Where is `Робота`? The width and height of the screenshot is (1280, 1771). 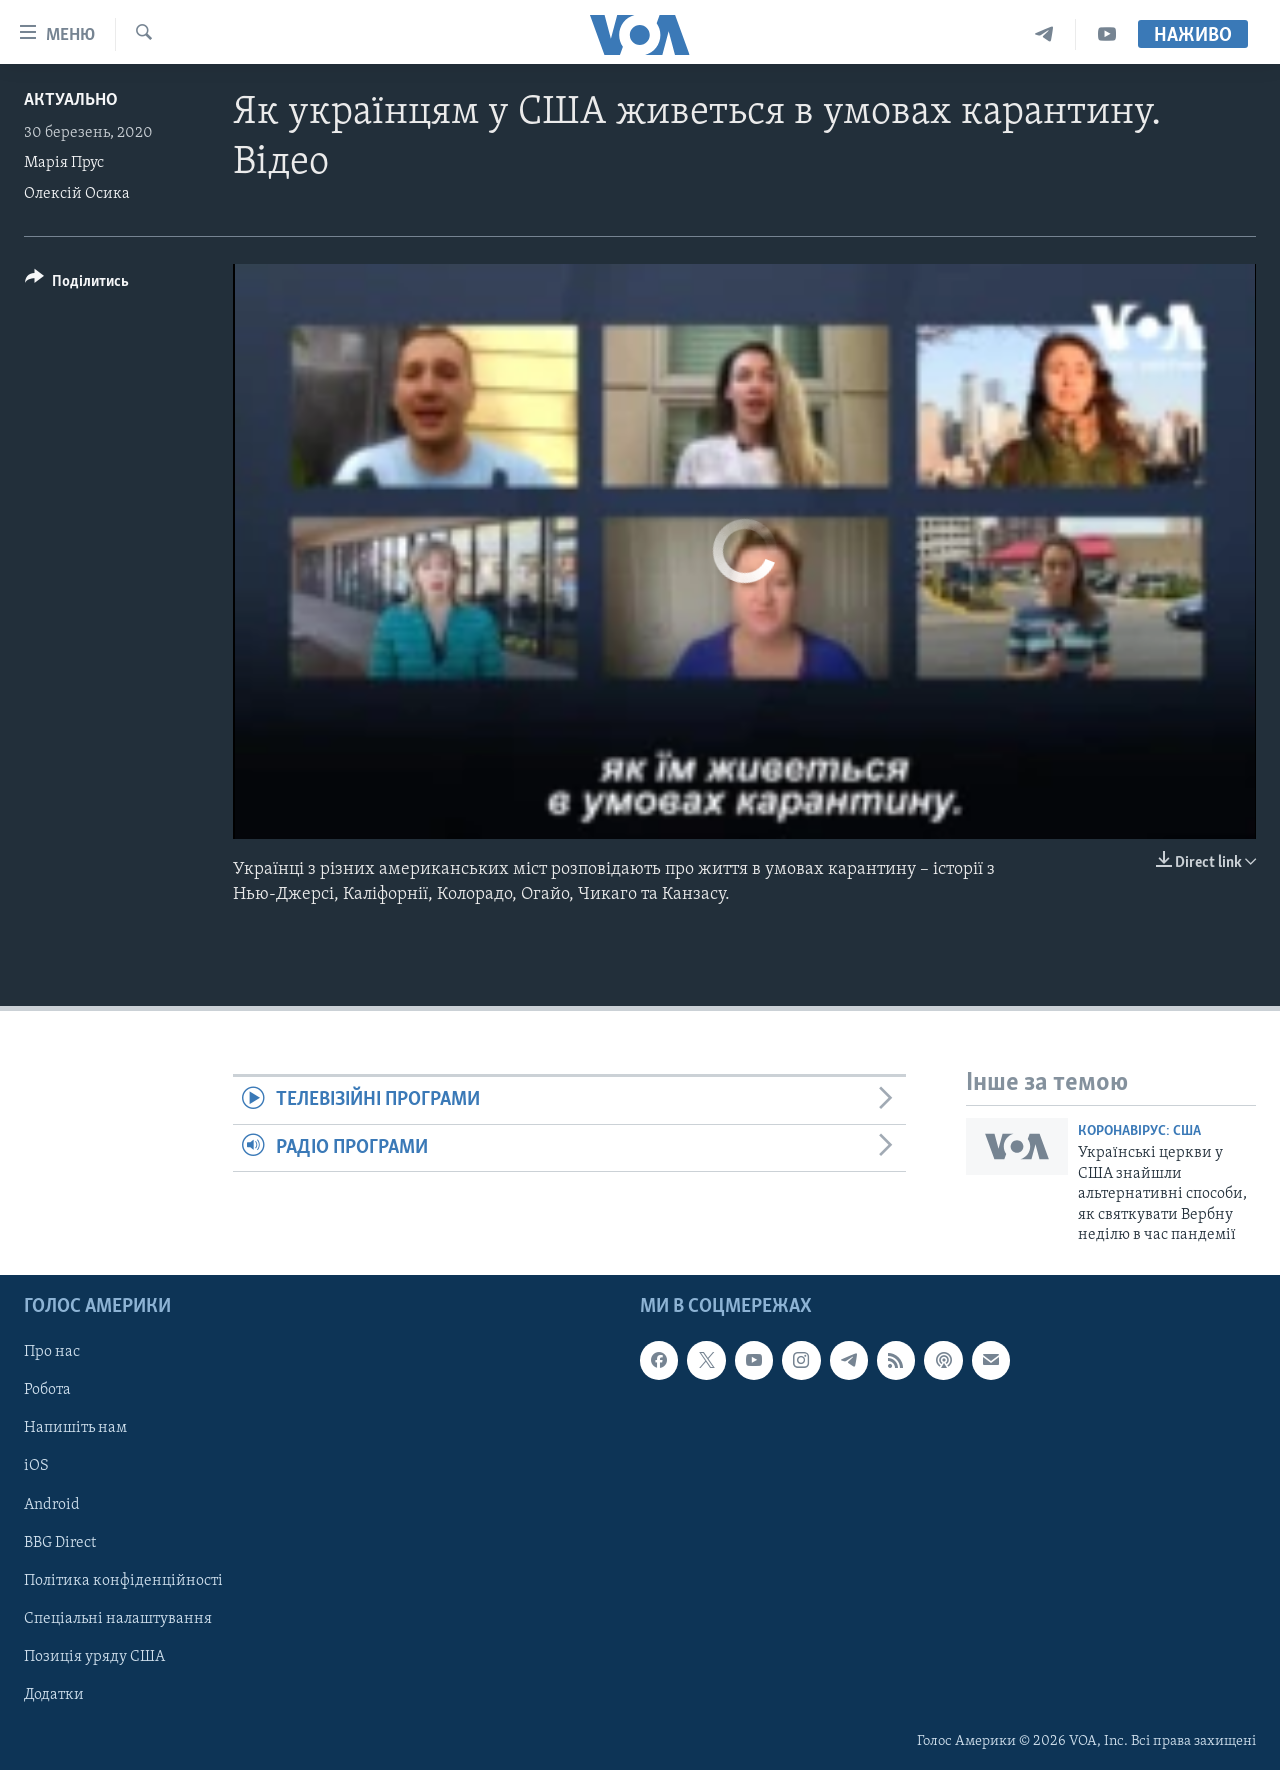 Робота is located at coordinates (47, 1391).